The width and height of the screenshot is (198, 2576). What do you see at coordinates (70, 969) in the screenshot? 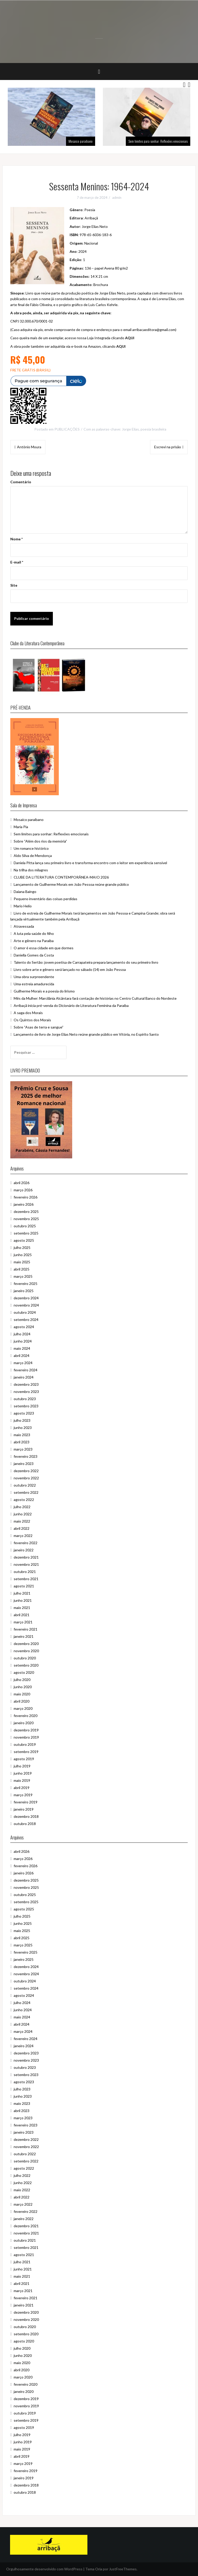
I see `Livro sobre arte e gênero será lançado no sábado (14) em João Pessoa` at bounding box center [70, 969].